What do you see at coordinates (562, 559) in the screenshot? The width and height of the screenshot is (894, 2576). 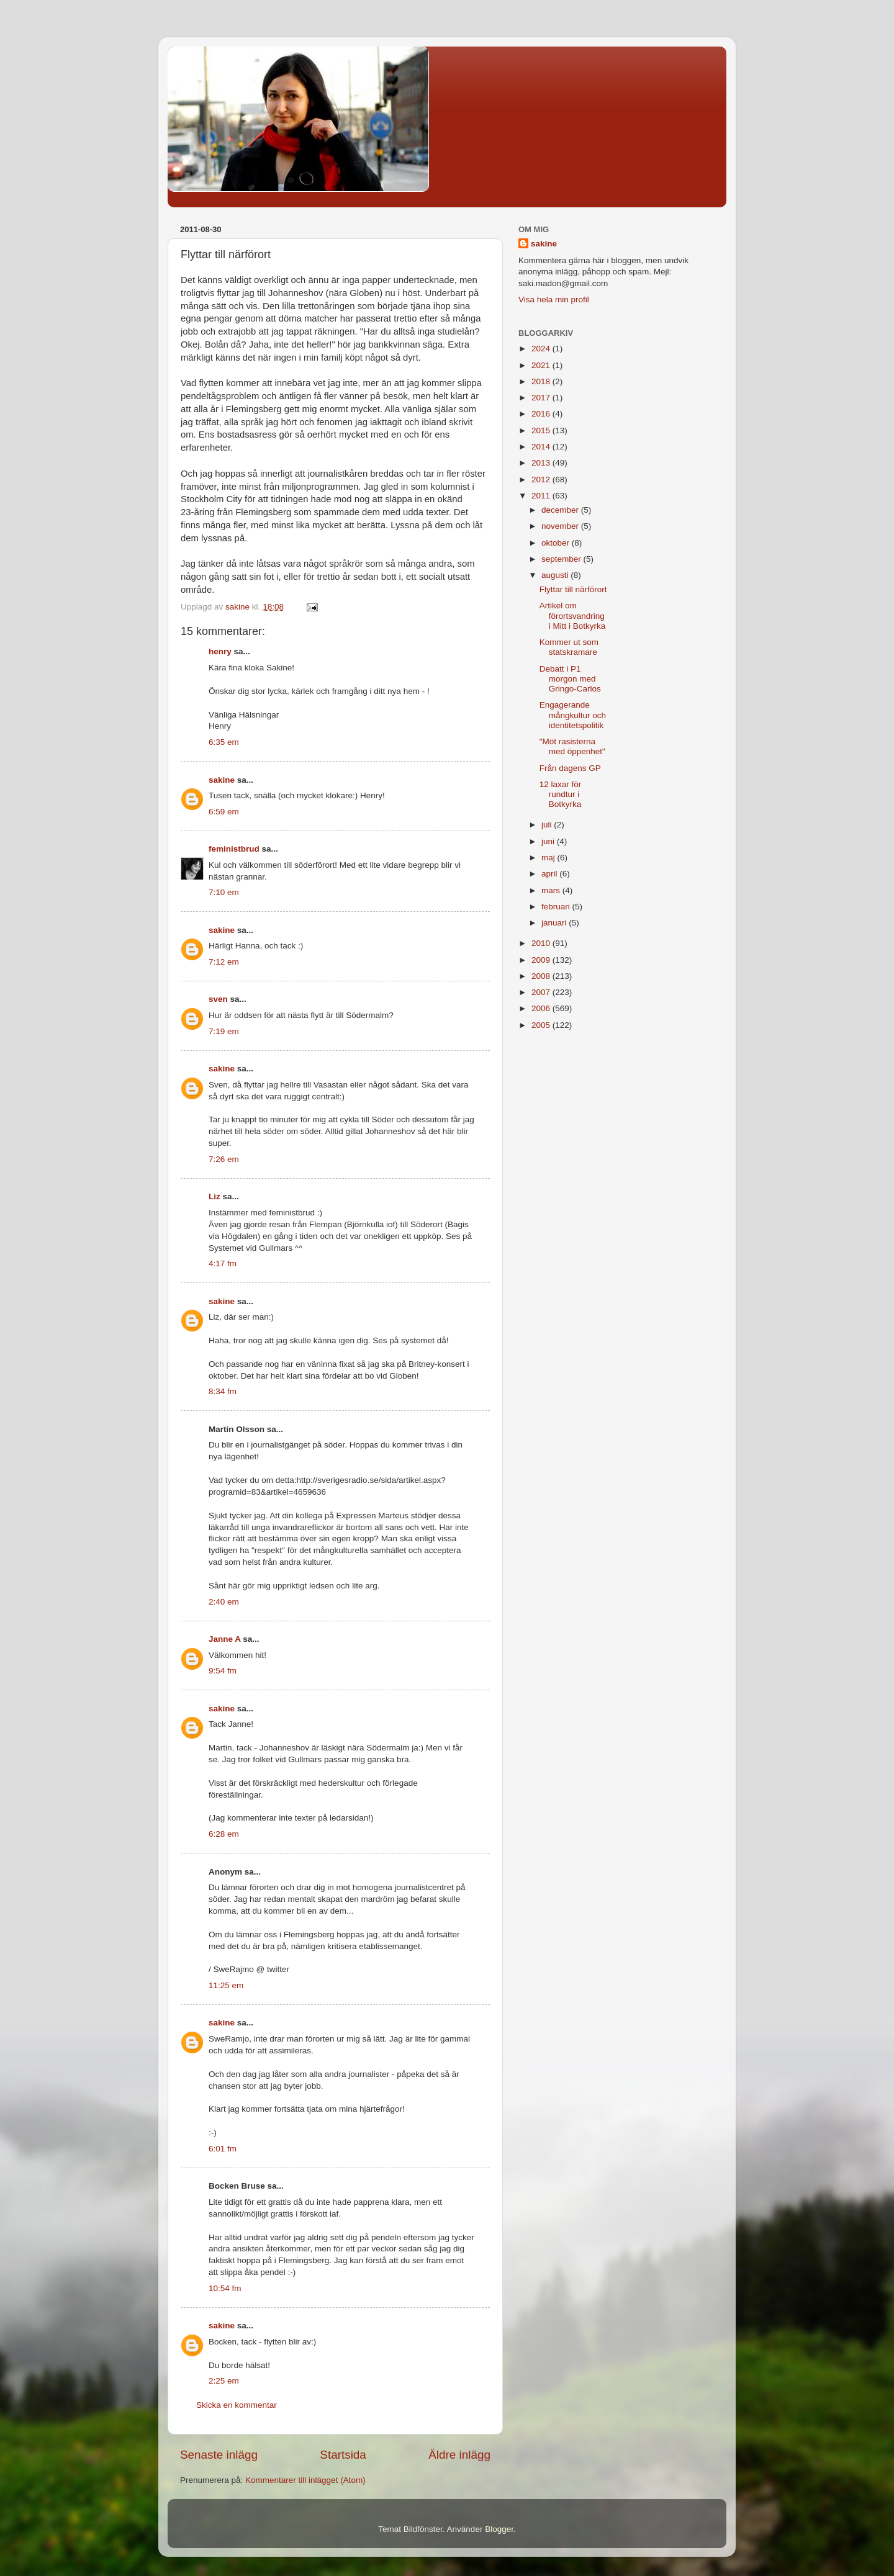 I see `september` at bounding box center [562, 559].